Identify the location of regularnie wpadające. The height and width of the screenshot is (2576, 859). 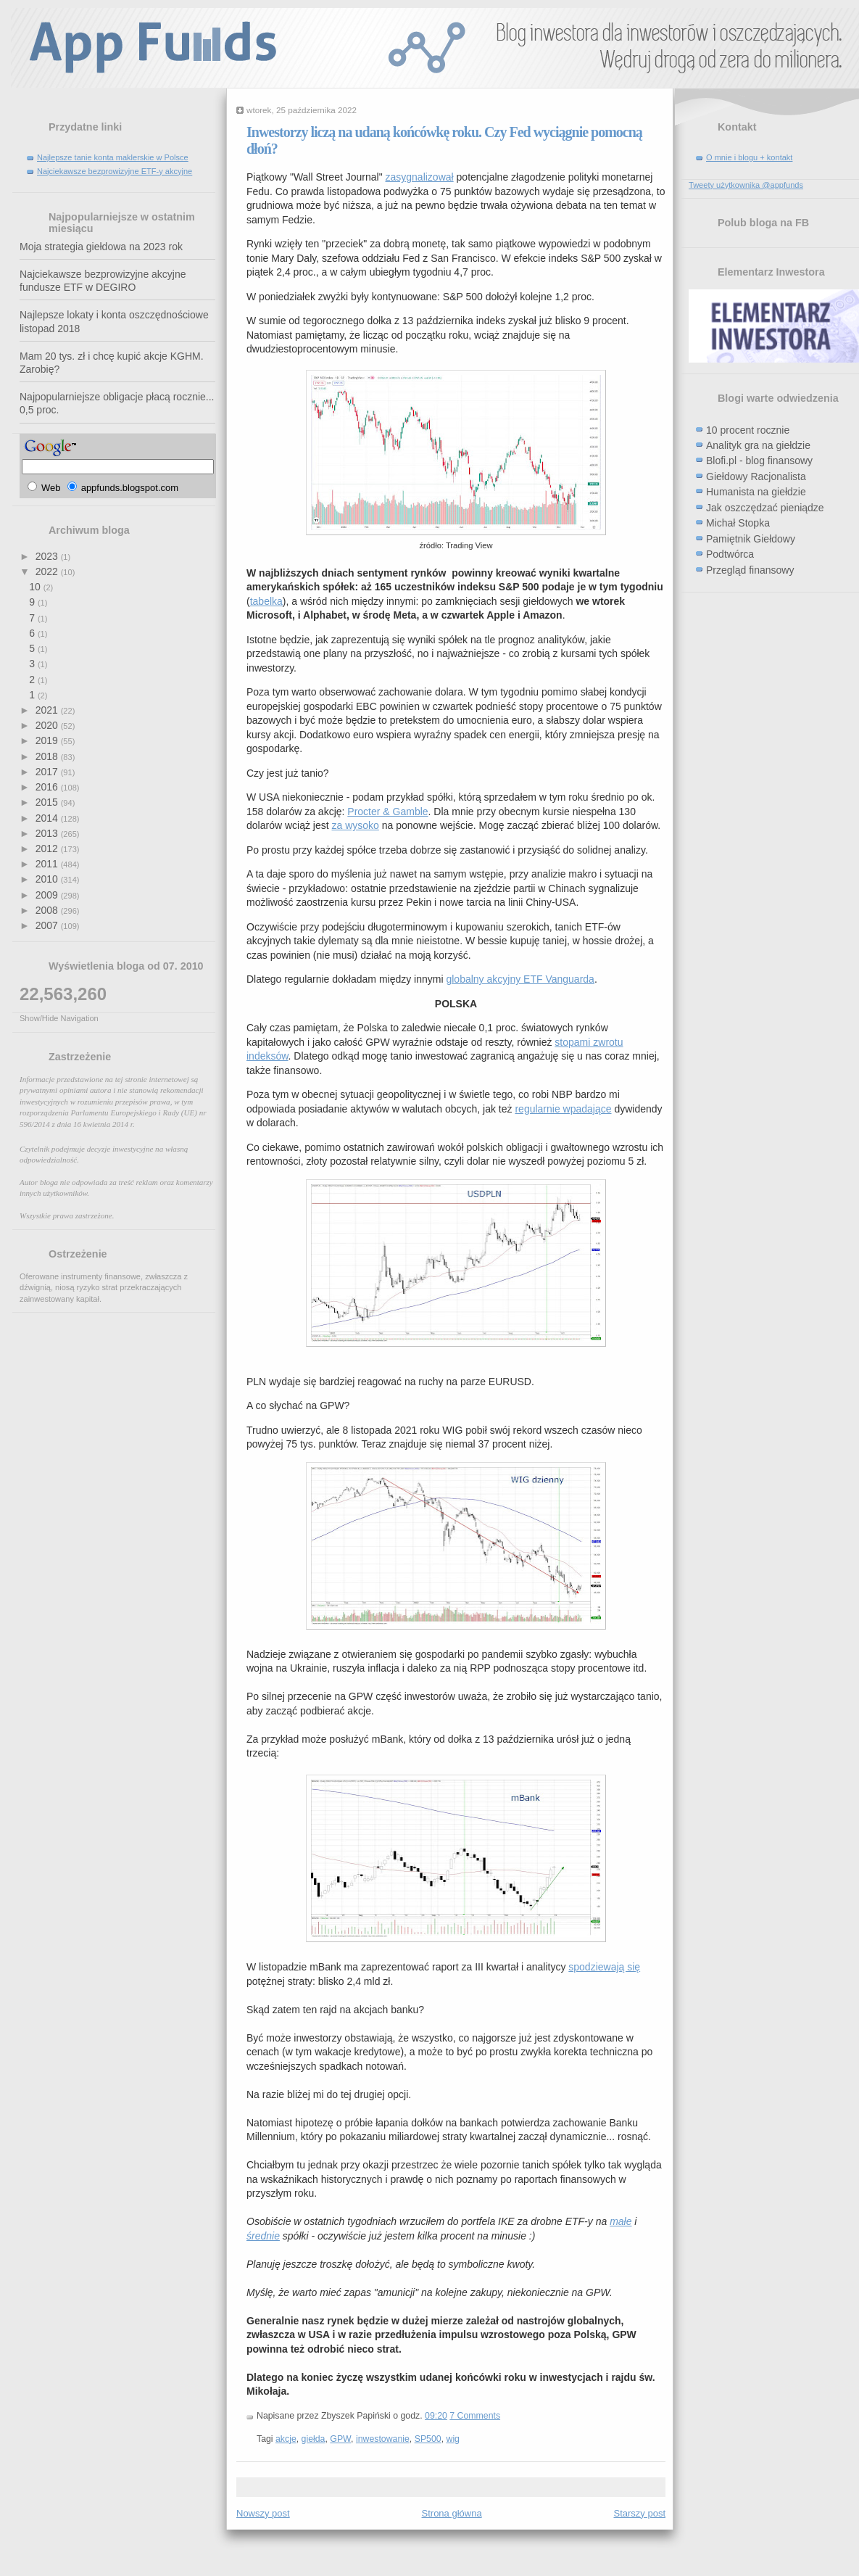
(563, 1109).